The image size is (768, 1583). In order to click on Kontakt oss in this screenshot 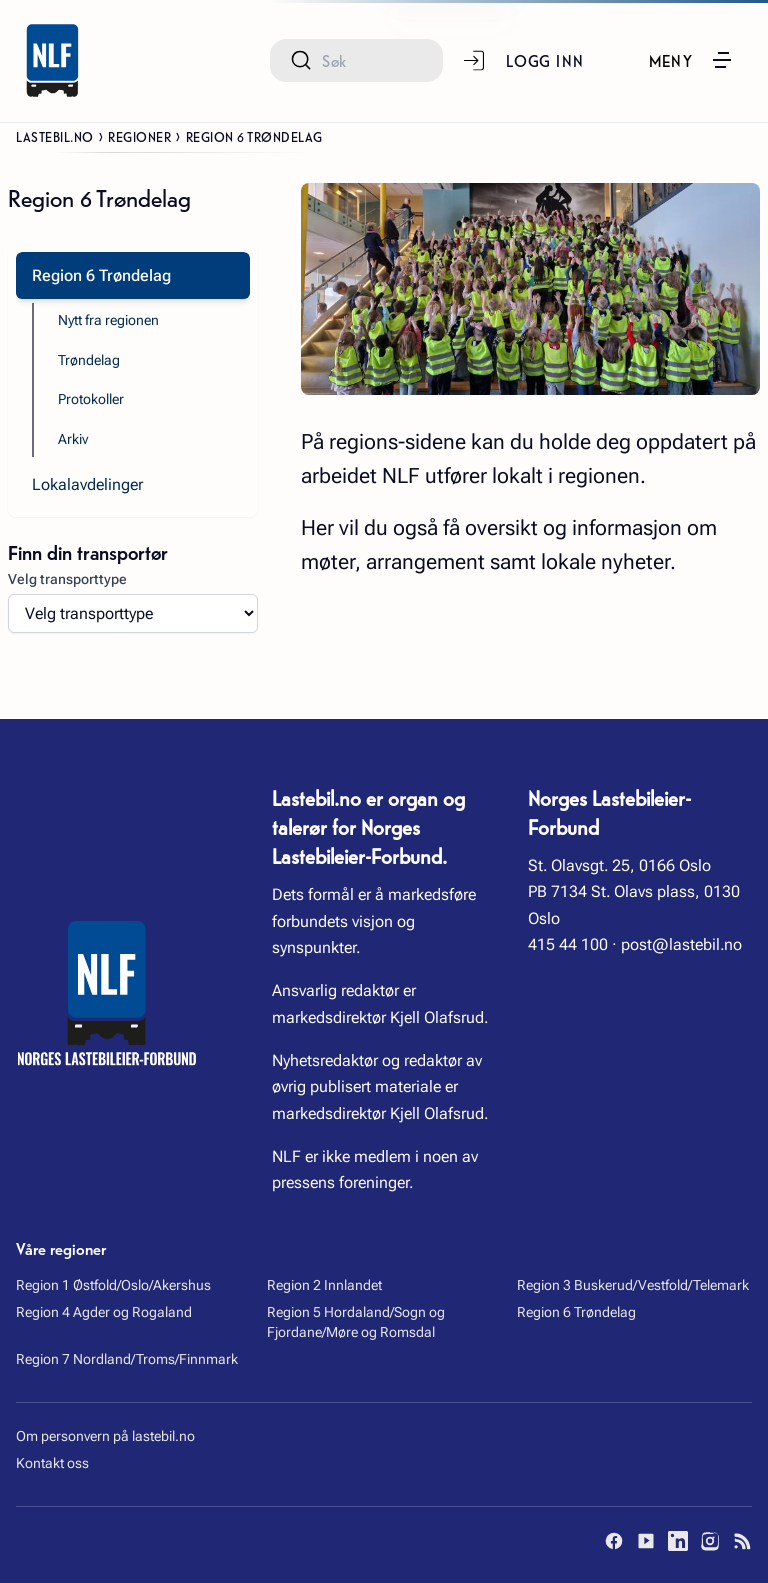, I will do `click(52, 1463)`.